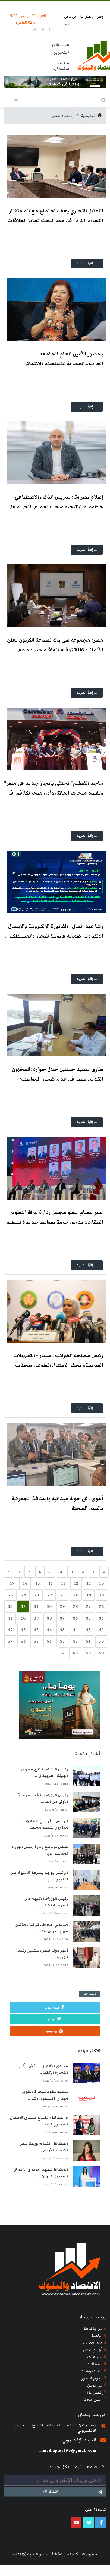  I want to click on "ماجد الفطيم" تحتفي بإنجاز جديد في مصر وتفتتح متجرها المائة، وأول متجر لكارفور في محافظة السويس, so click(53, 793).